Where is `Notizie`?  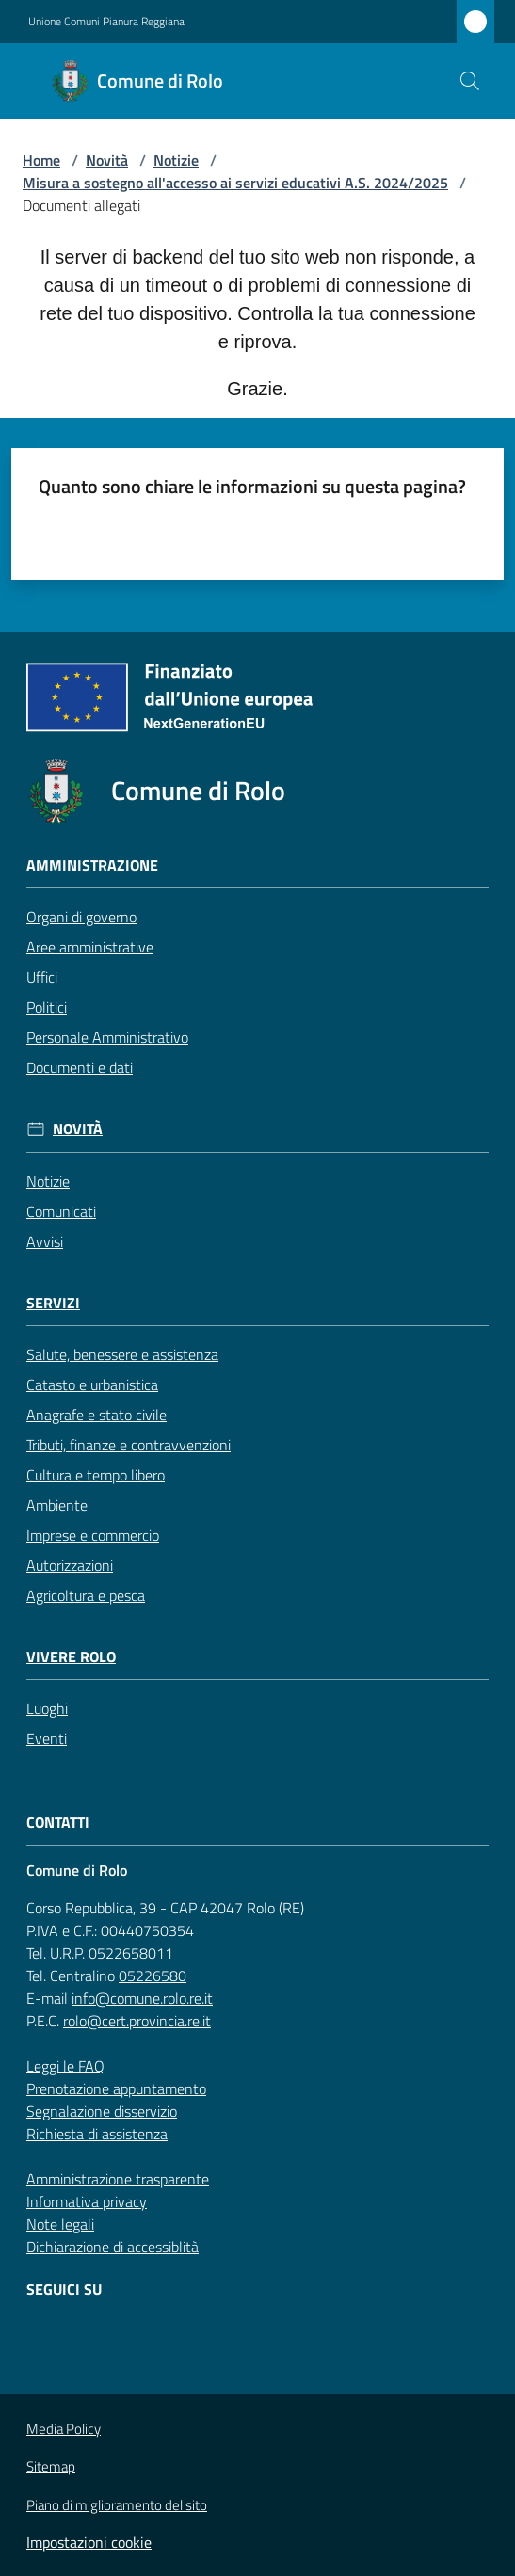
Notizie is located at coordinates (176, 160).